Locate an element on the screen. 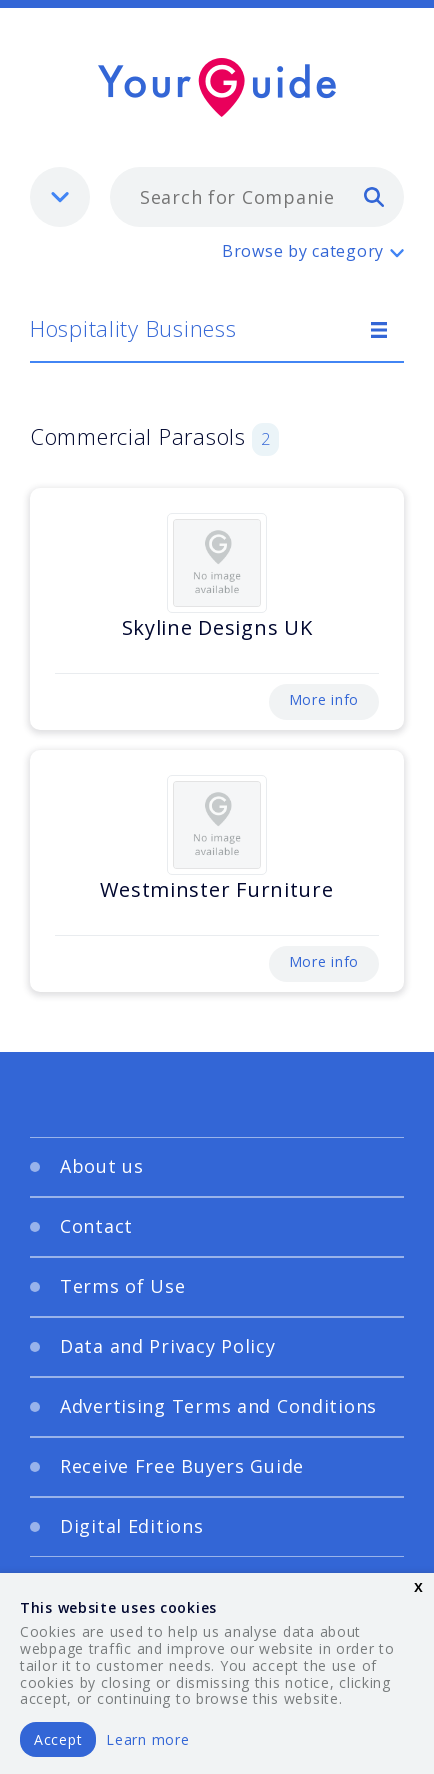  Contact is located at coordinates (96, 1226).